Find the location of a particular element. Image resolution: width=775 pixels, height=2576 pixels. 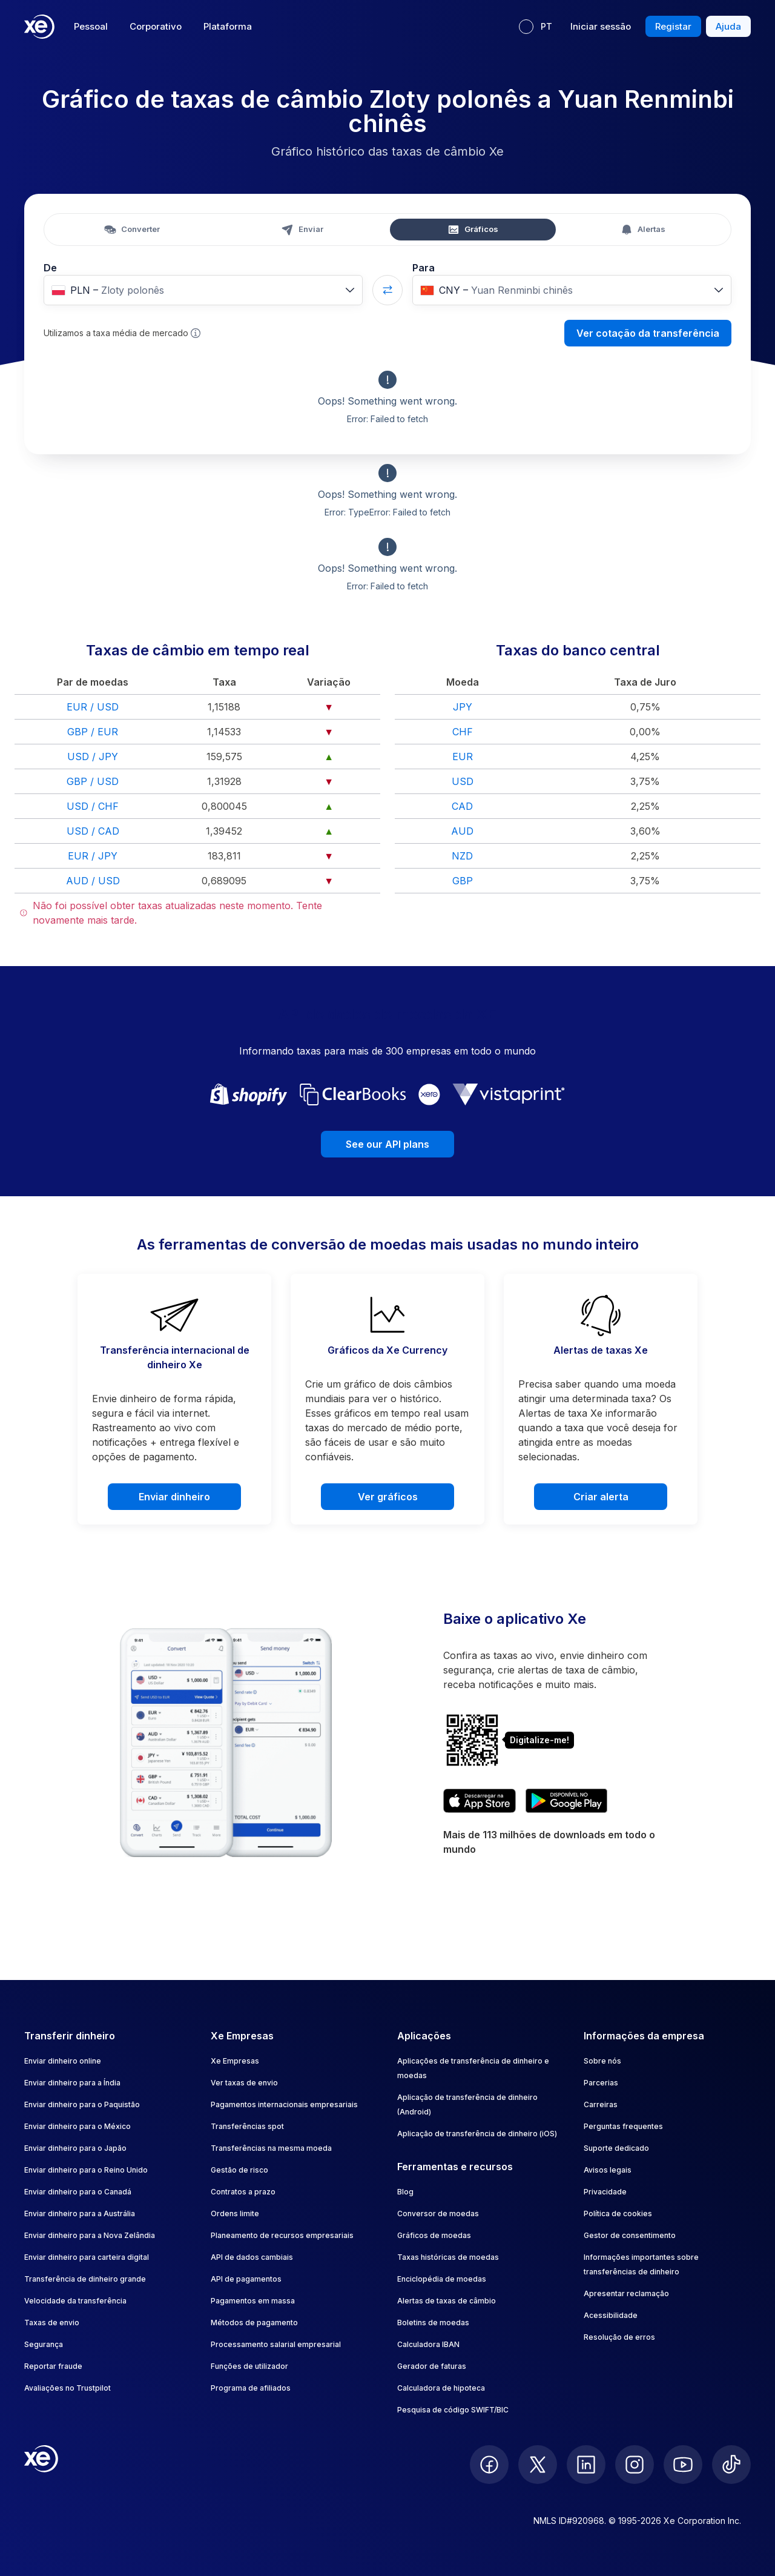

USD / JPY is located at coordinates (92, 756).